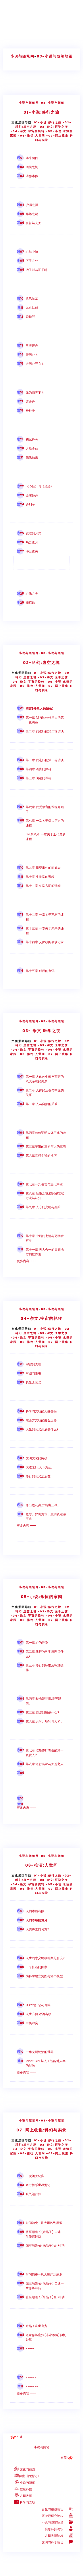 Image resolution: width=83 pixels, height=2576 pixels. What do you see at coordinates (46, 1596) in the screenshot?
I see `小说:永恒的家园` at bounding box center [46, 1596].